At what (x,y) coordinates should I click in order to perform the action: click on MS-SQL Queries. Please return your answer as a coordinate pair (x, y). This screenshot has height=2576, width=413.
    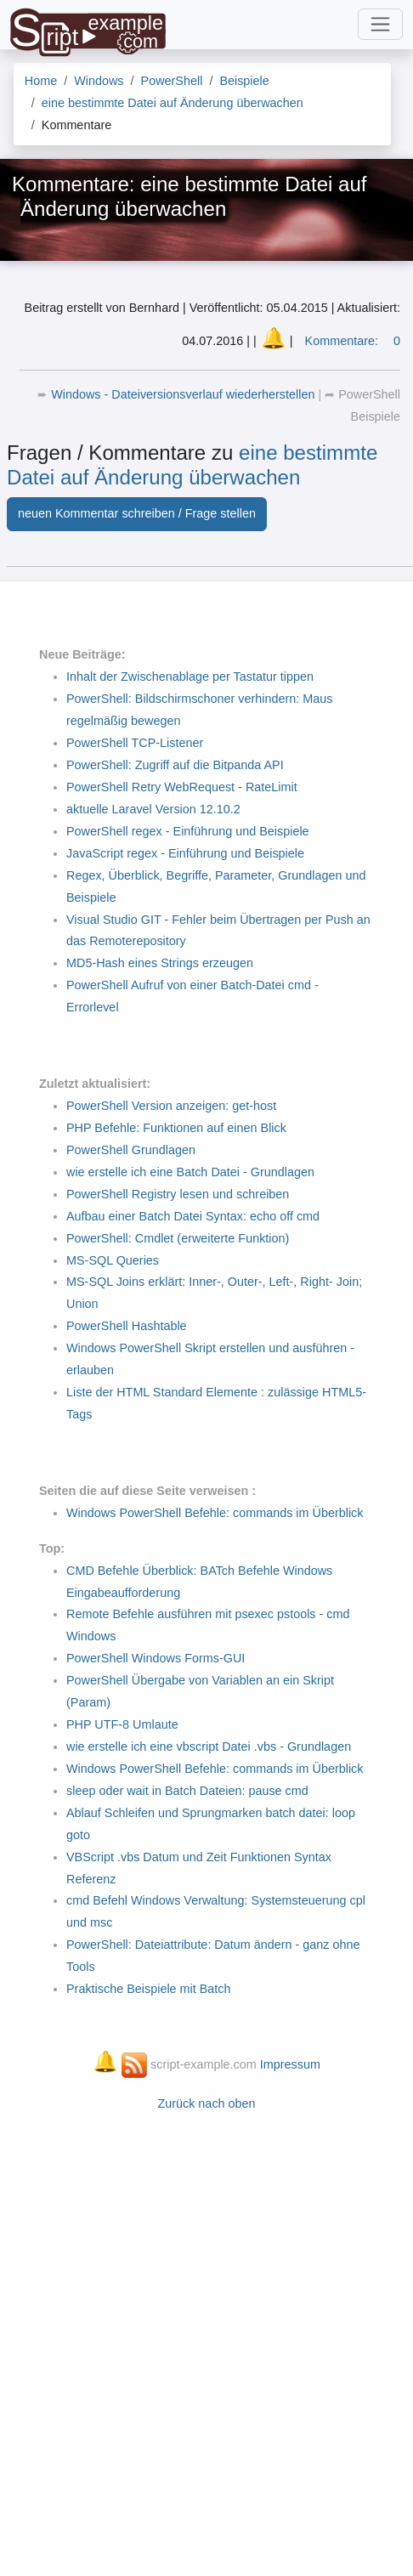
    Looking at the image, I should click on (112, 1260).